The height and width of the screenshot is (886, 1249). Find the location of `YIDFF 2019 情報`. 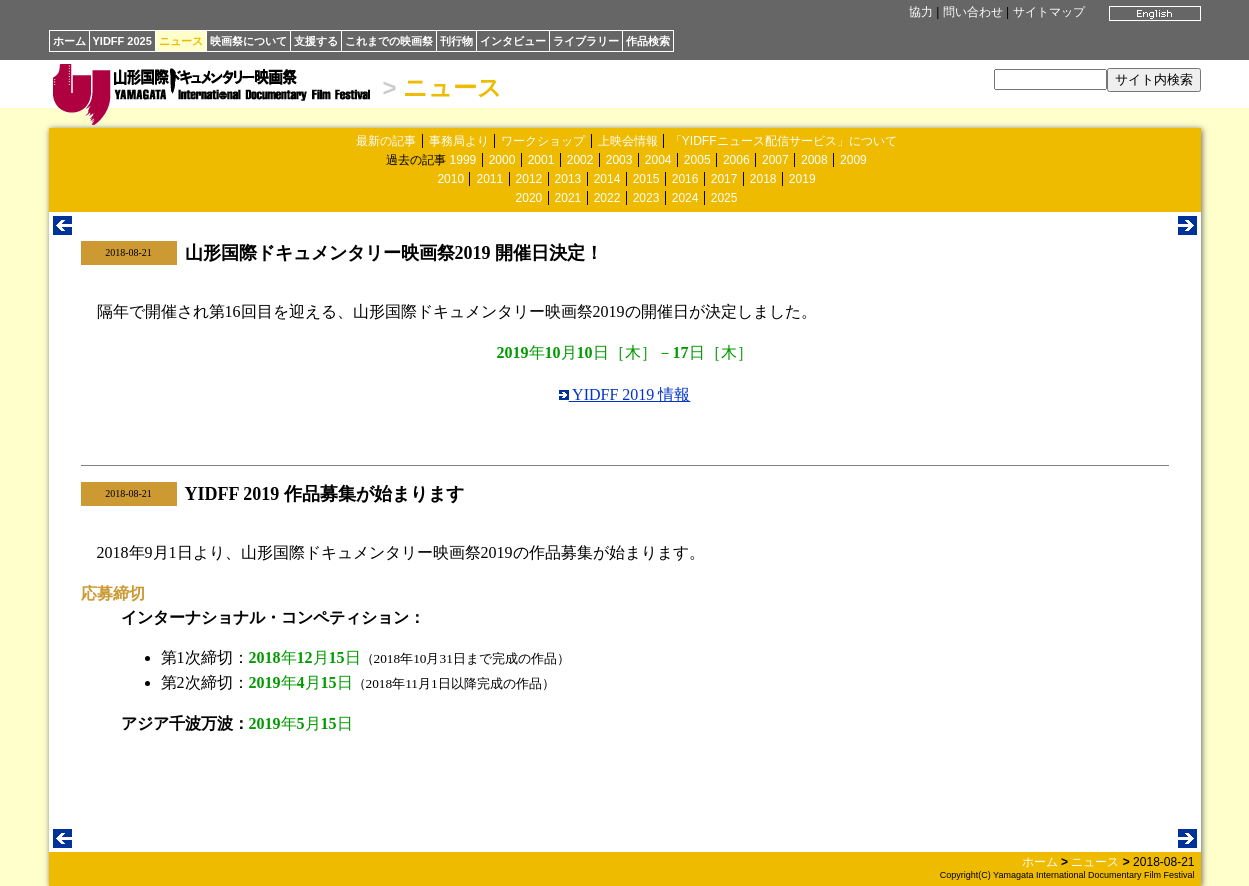

YIDFF 2019 情報 is located at coordinates (625, 394).